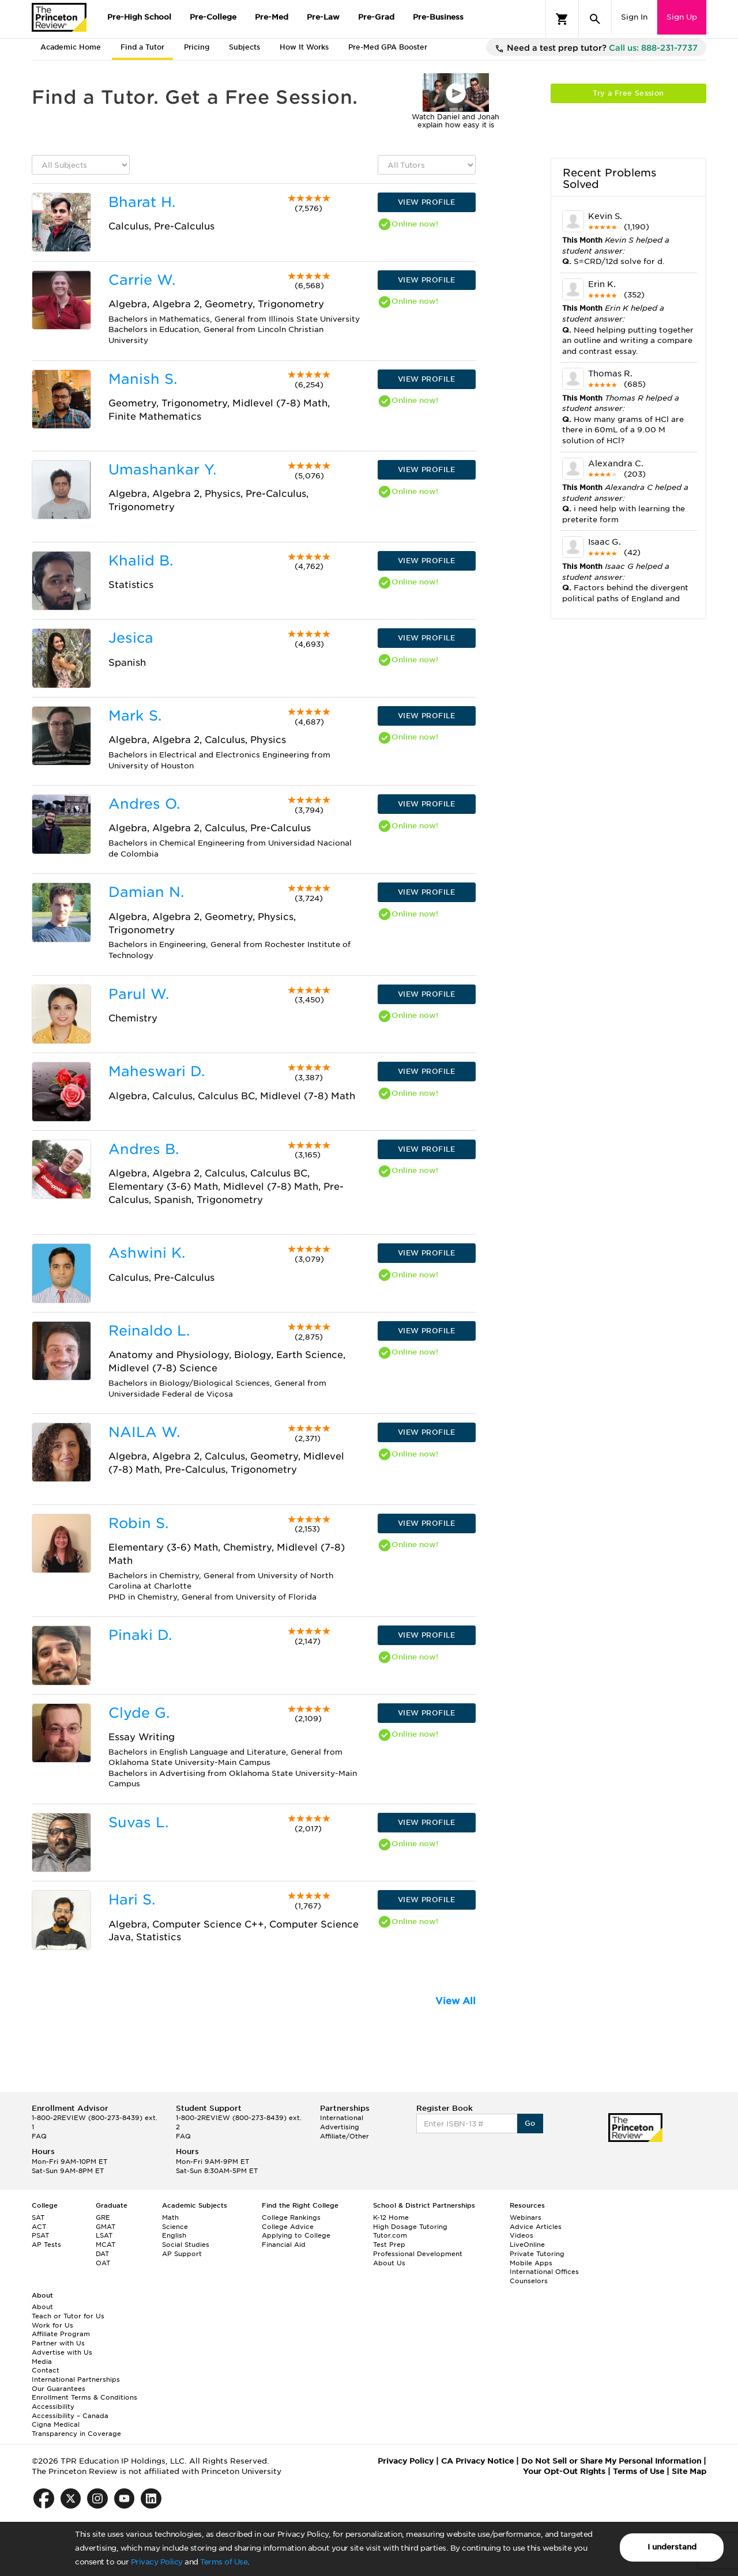 The width and height of the screenshot is (738, 2576). I want to click on Do Not Sell or Share My Personal Information, so click(611, 2461).